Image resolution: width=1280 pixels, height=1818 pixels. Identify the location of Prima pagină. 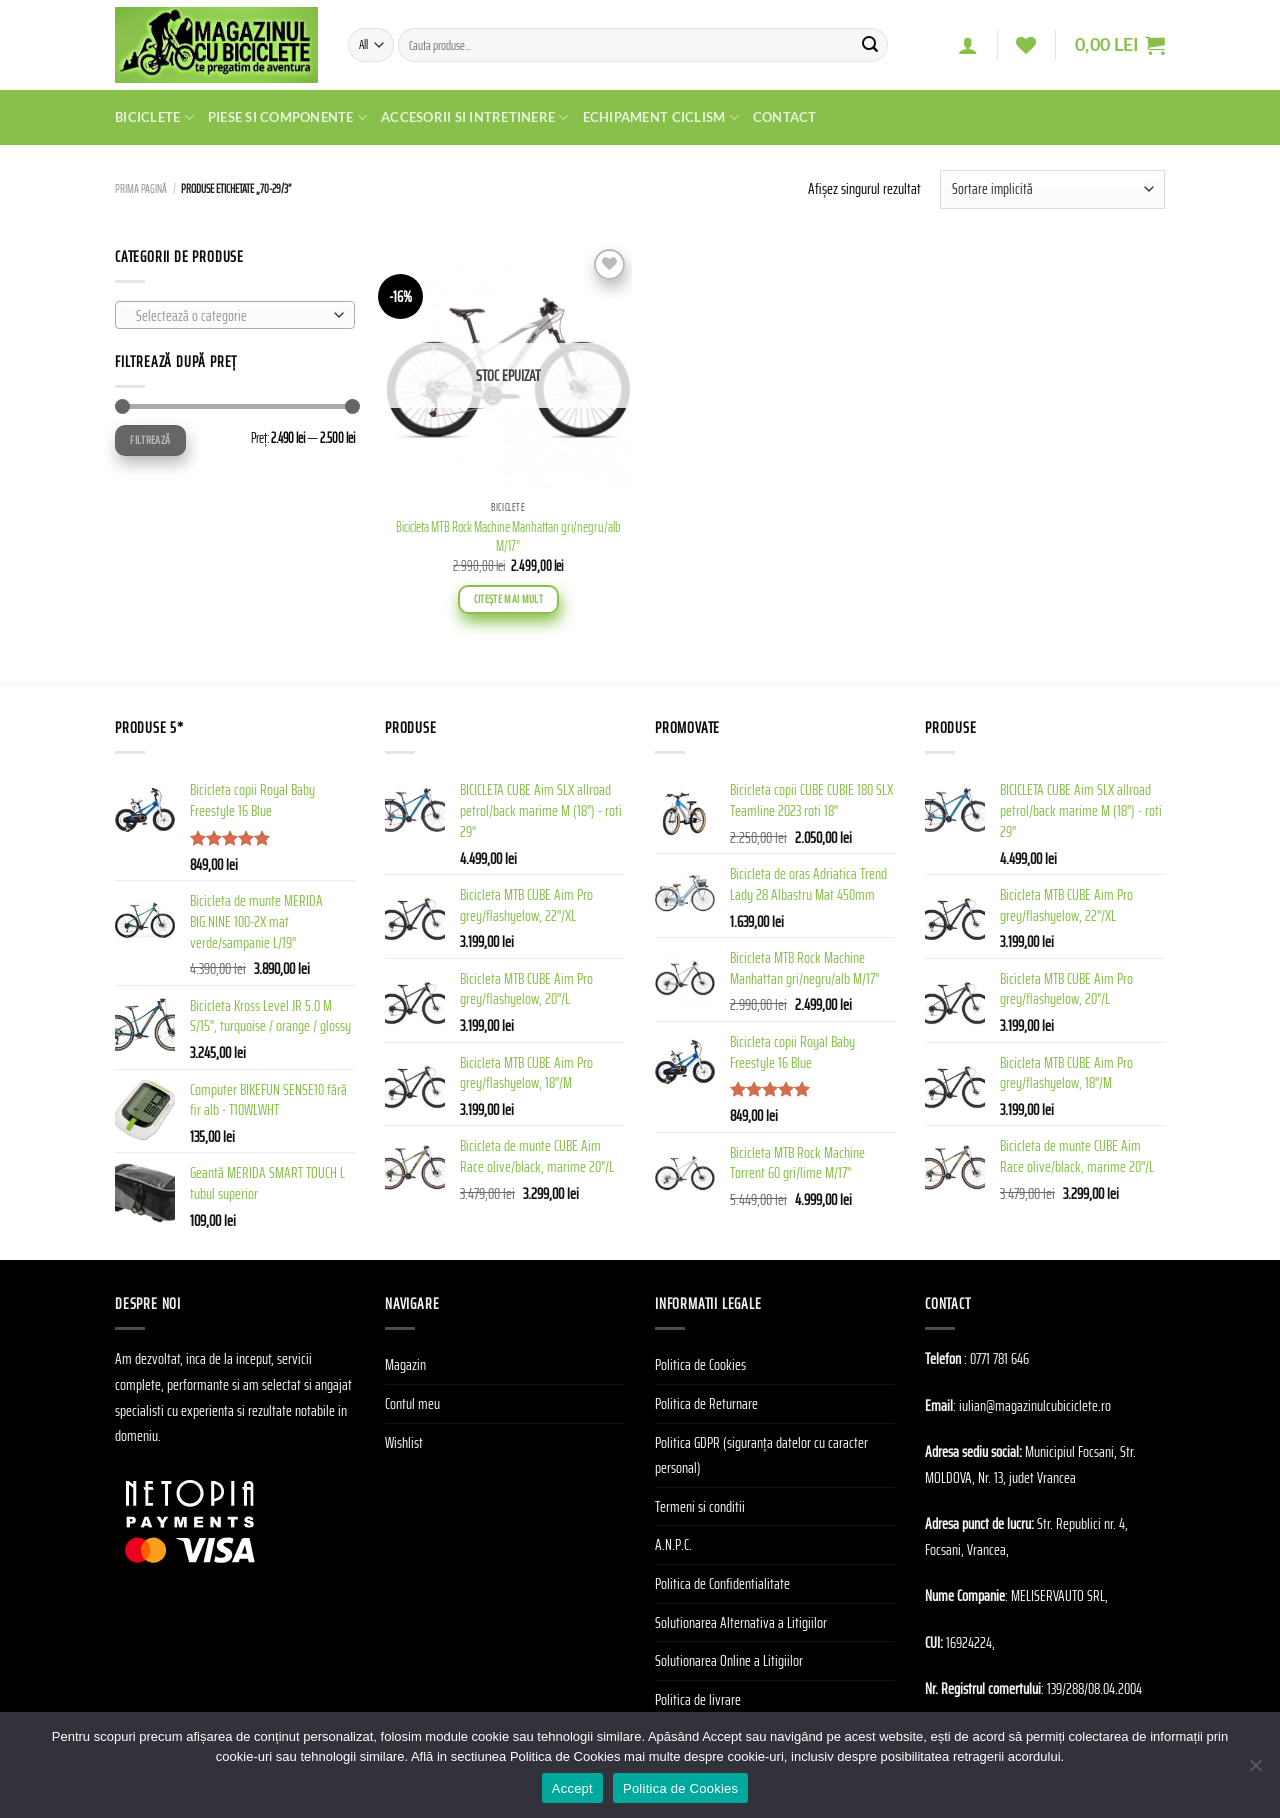
(141, 188).